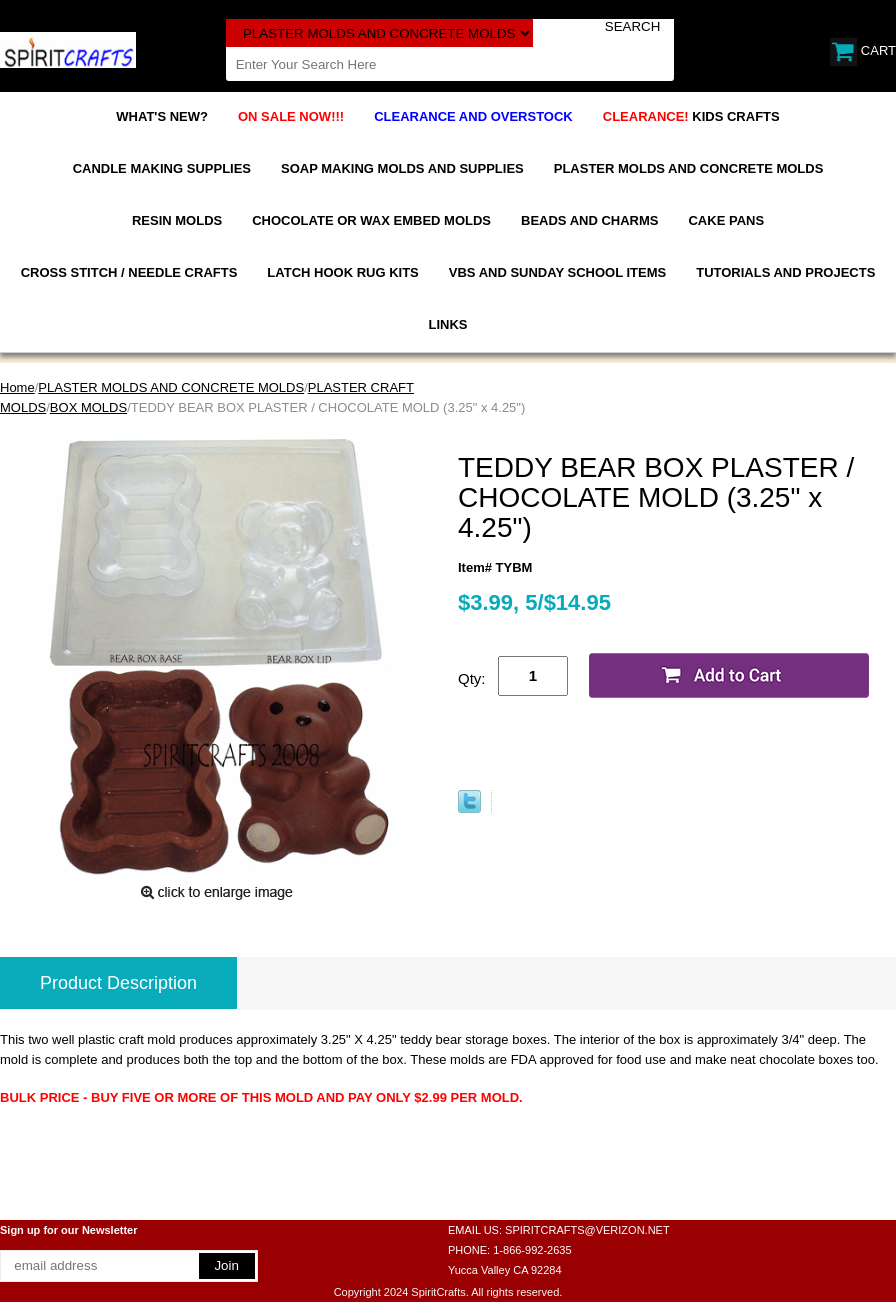 The height and width of the screenshot is (1302, 896). What do you see at coordinates (472, 678) in the screenshot?
I see `Qty:` at bounding box center [472, 678].